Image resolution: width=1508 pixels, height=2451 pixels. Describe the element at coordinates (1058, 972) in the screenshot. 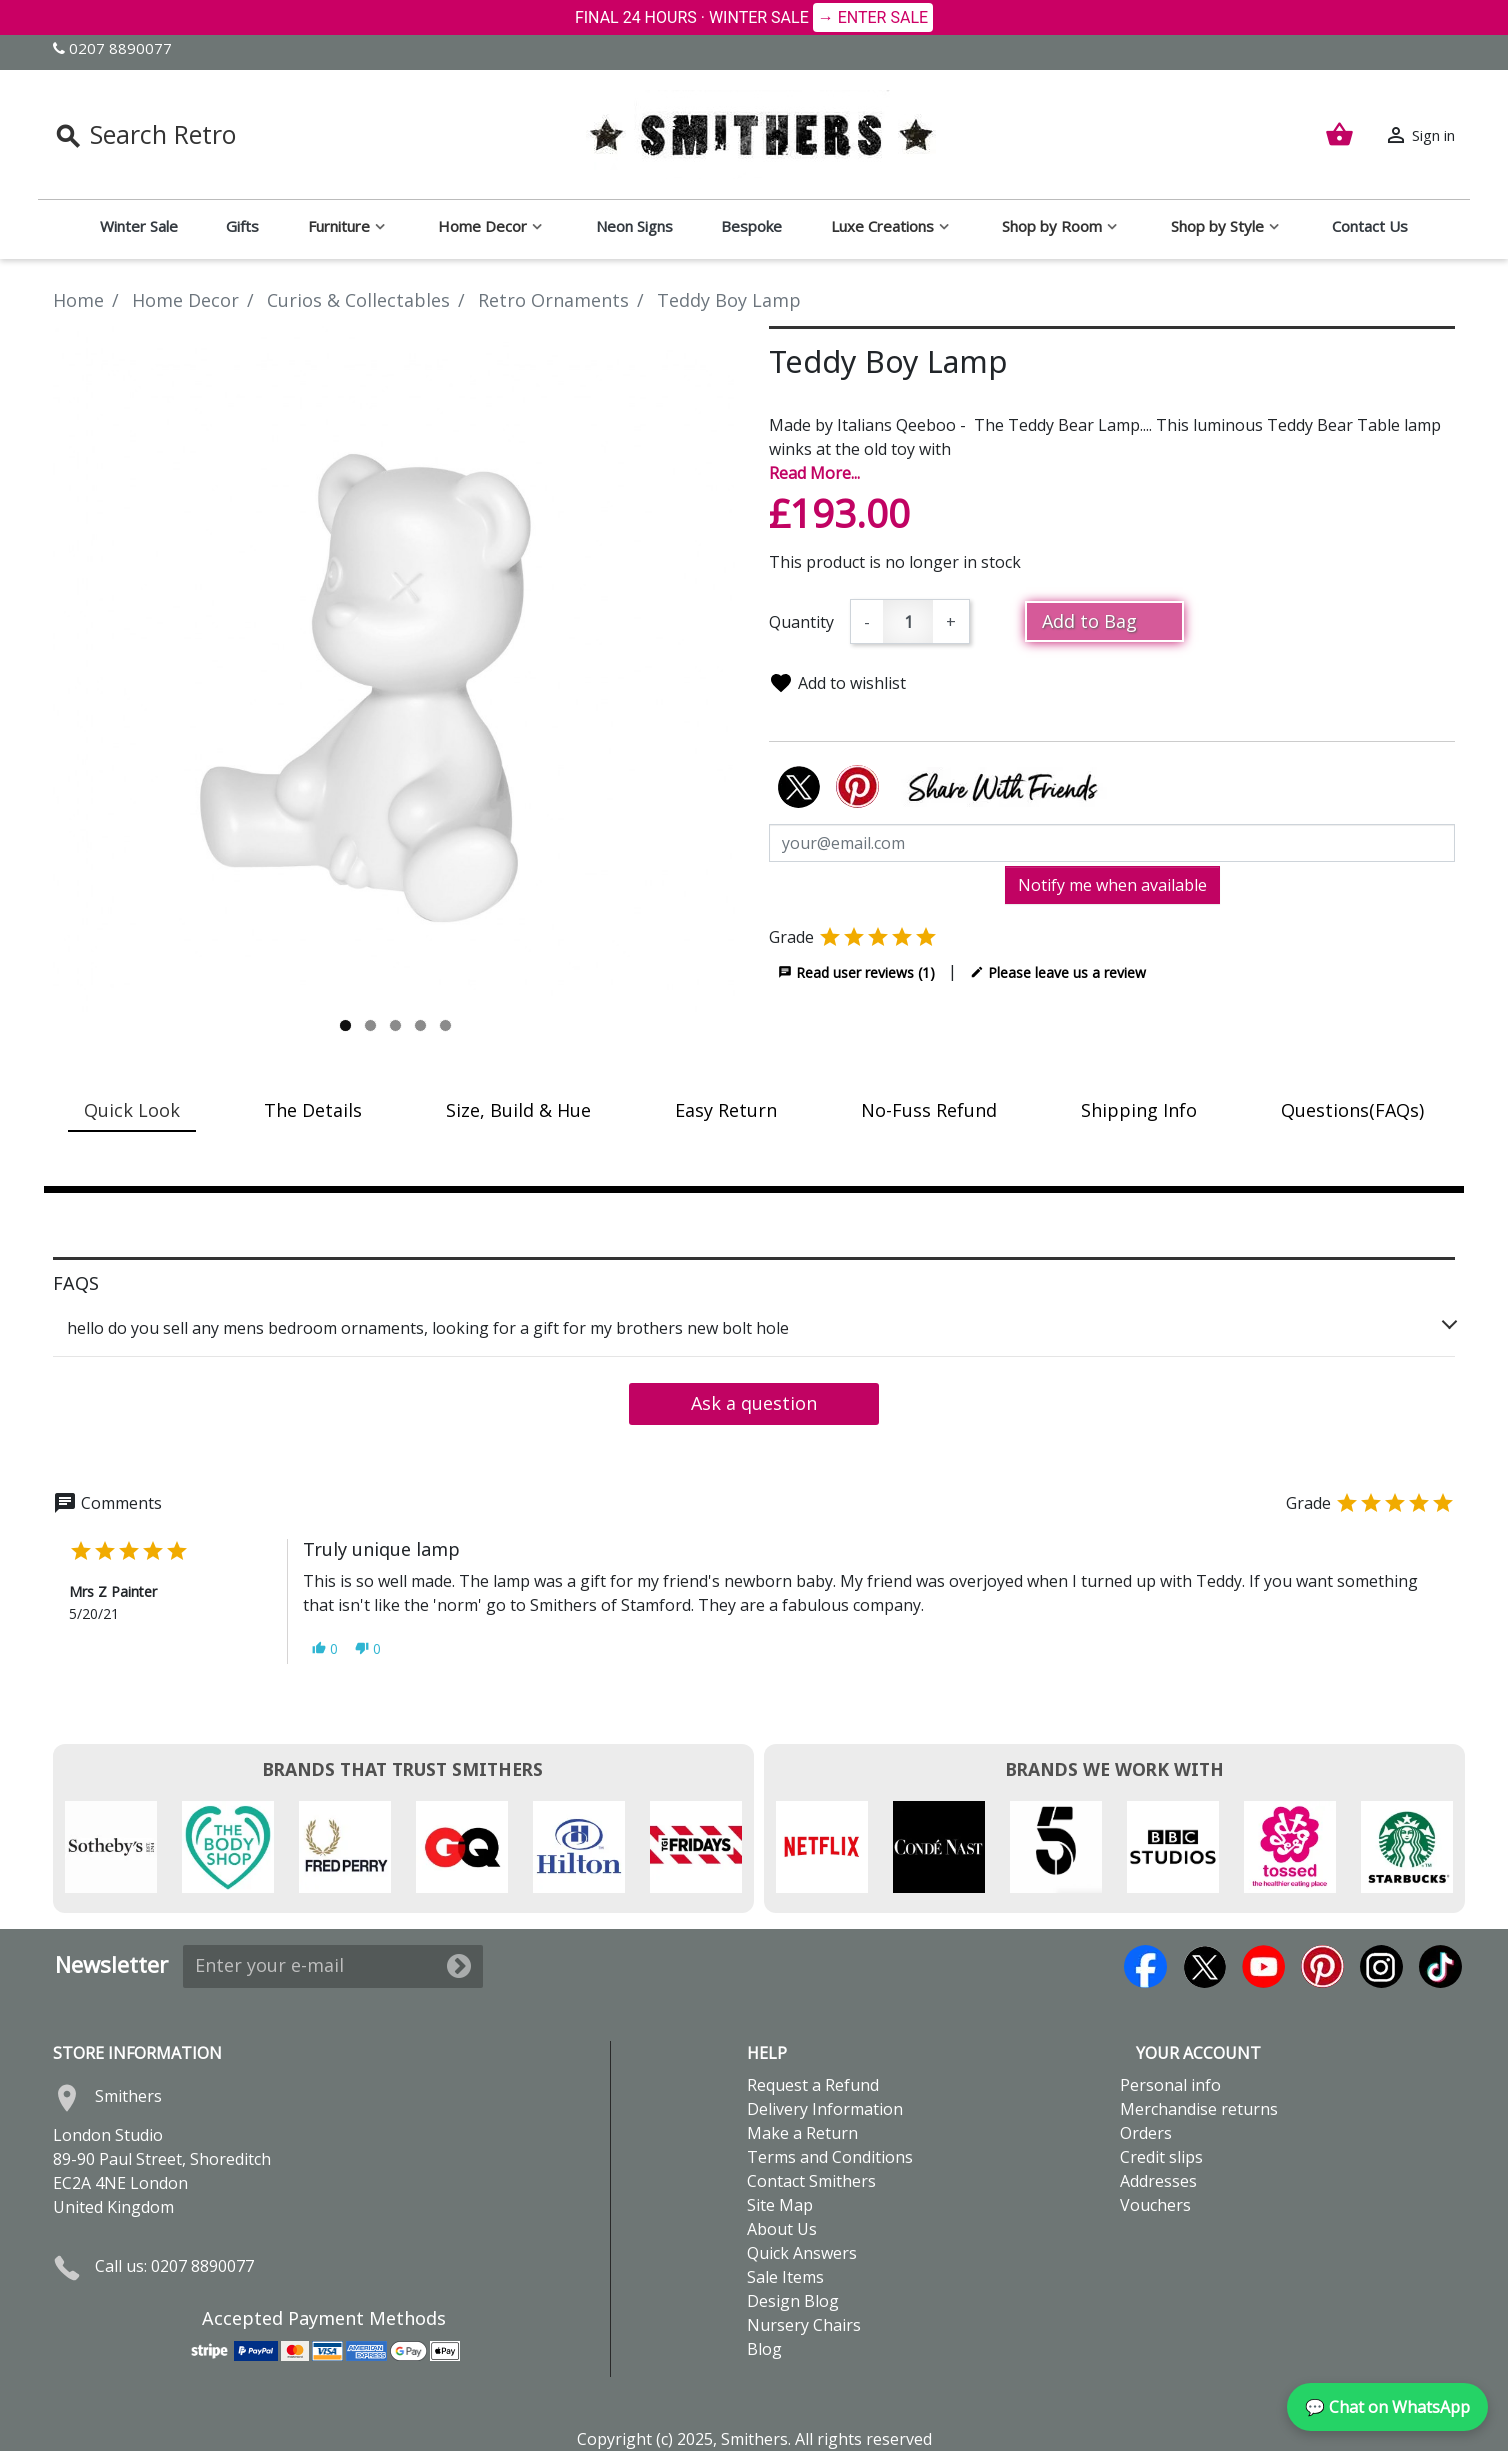

I see `Please leave us a review` at that location.